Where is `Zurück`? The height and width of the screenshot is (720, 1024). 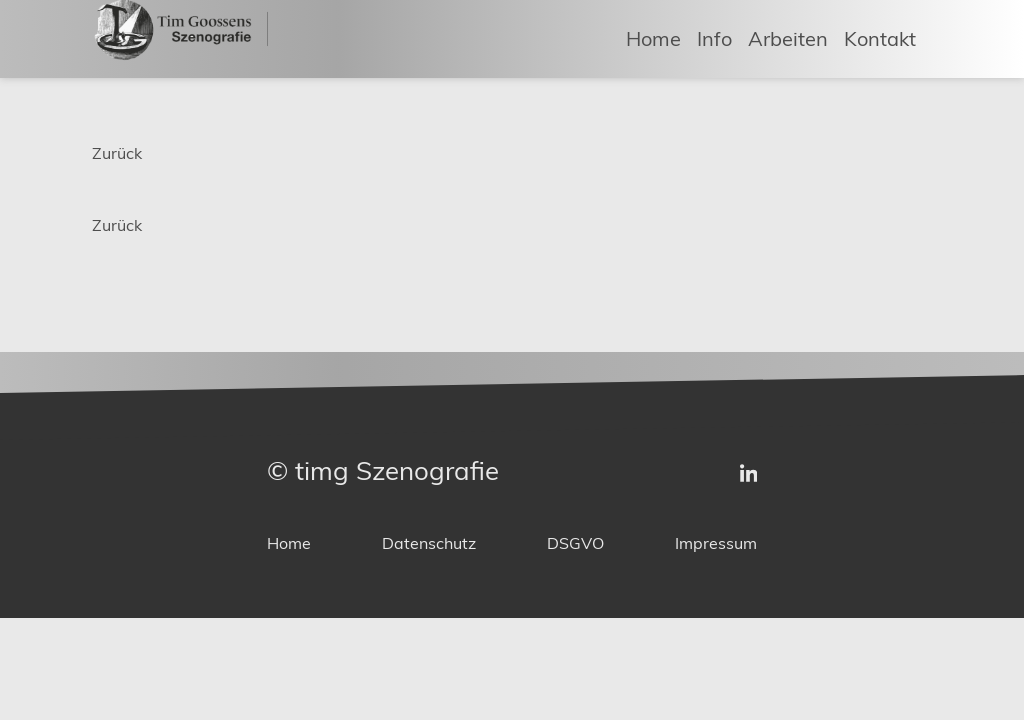
Zurück is located at coordinates (117, 153).